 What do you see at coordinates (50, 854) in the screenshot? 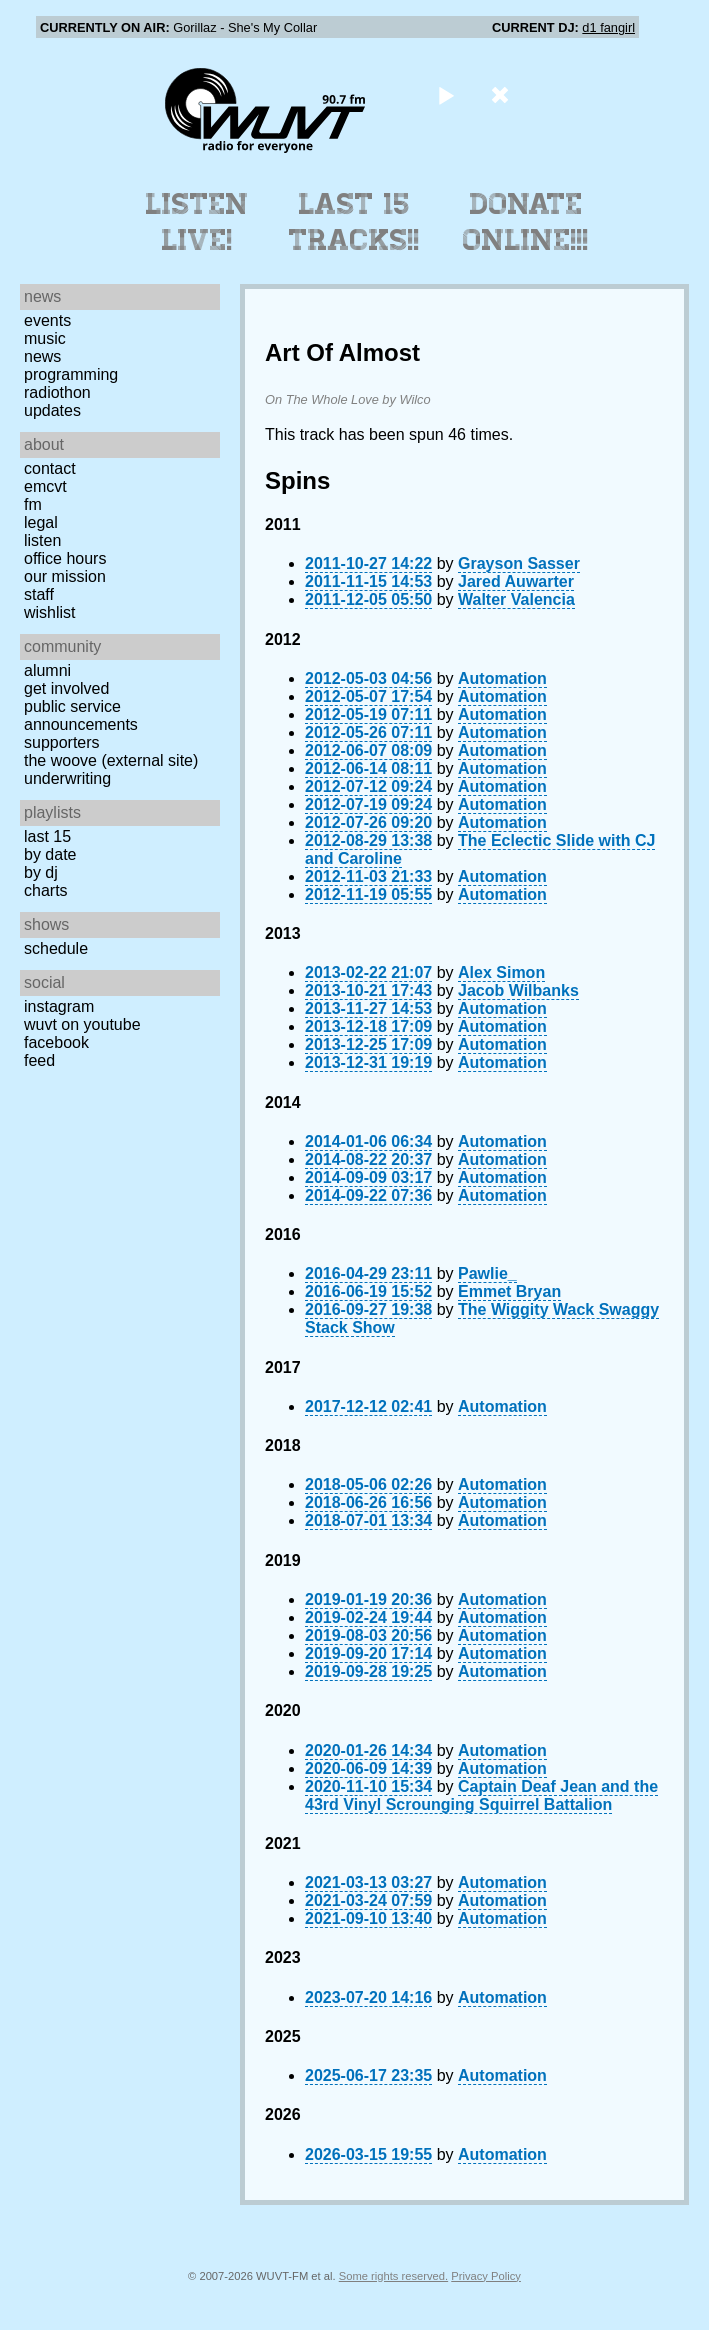
I see `by date` at bounding box center [50, 854].